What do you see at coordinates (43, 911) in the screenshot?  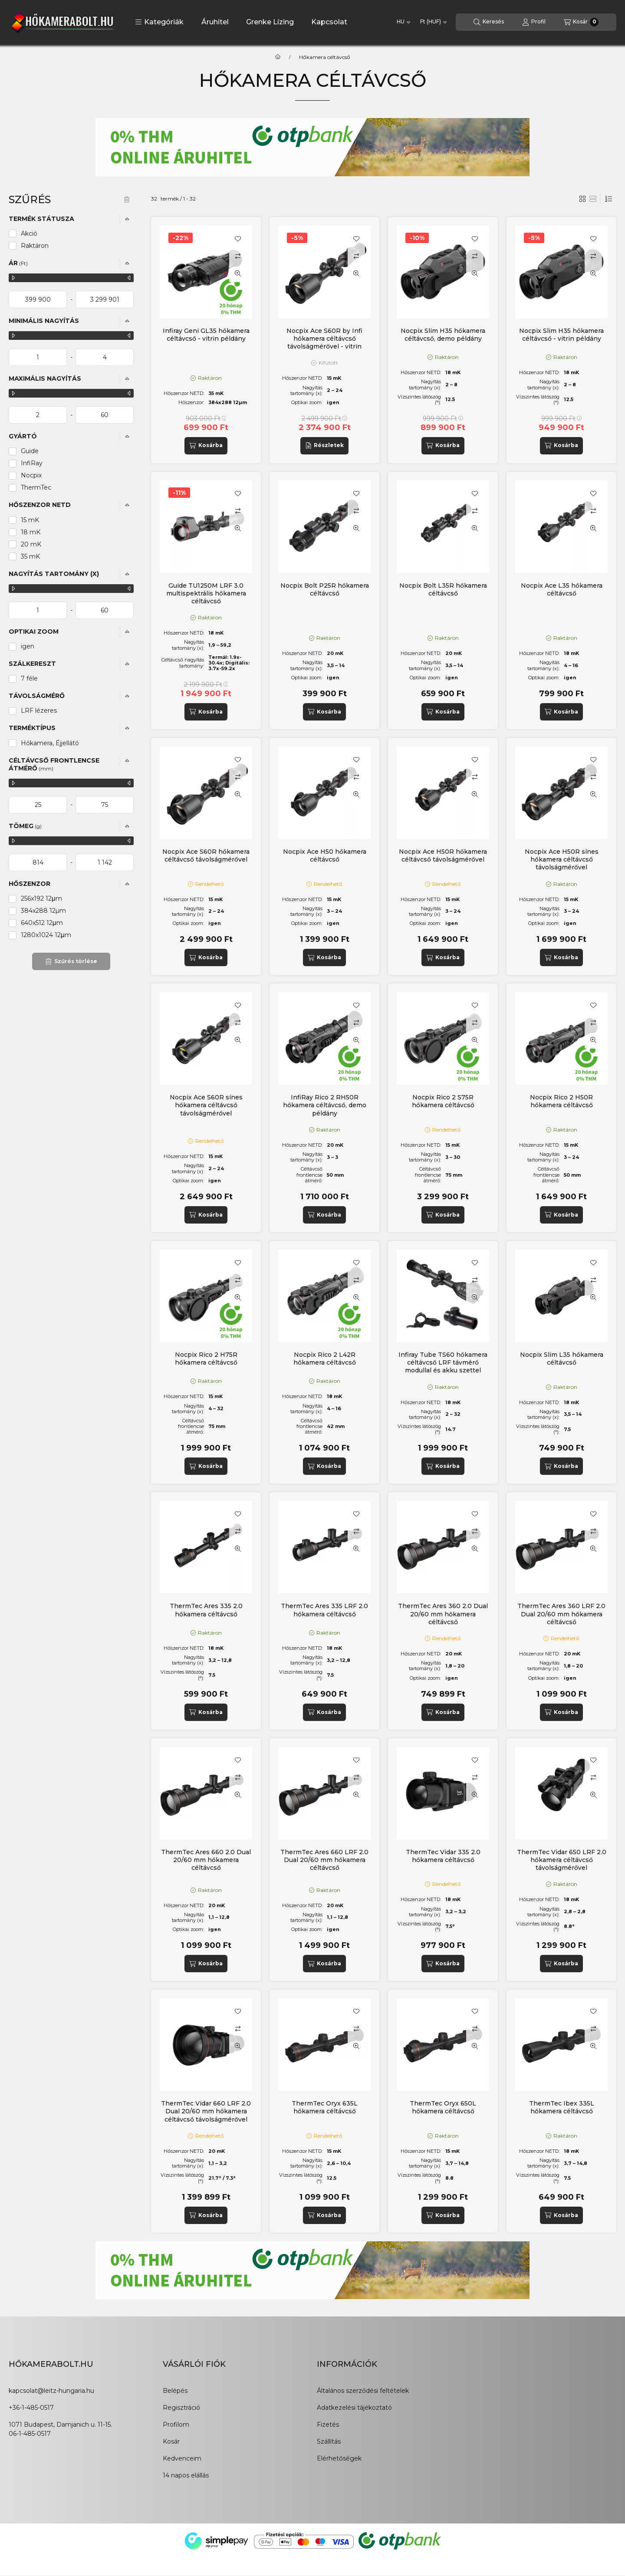 I see `384x288 12µm` at bounding box center [43, 911].